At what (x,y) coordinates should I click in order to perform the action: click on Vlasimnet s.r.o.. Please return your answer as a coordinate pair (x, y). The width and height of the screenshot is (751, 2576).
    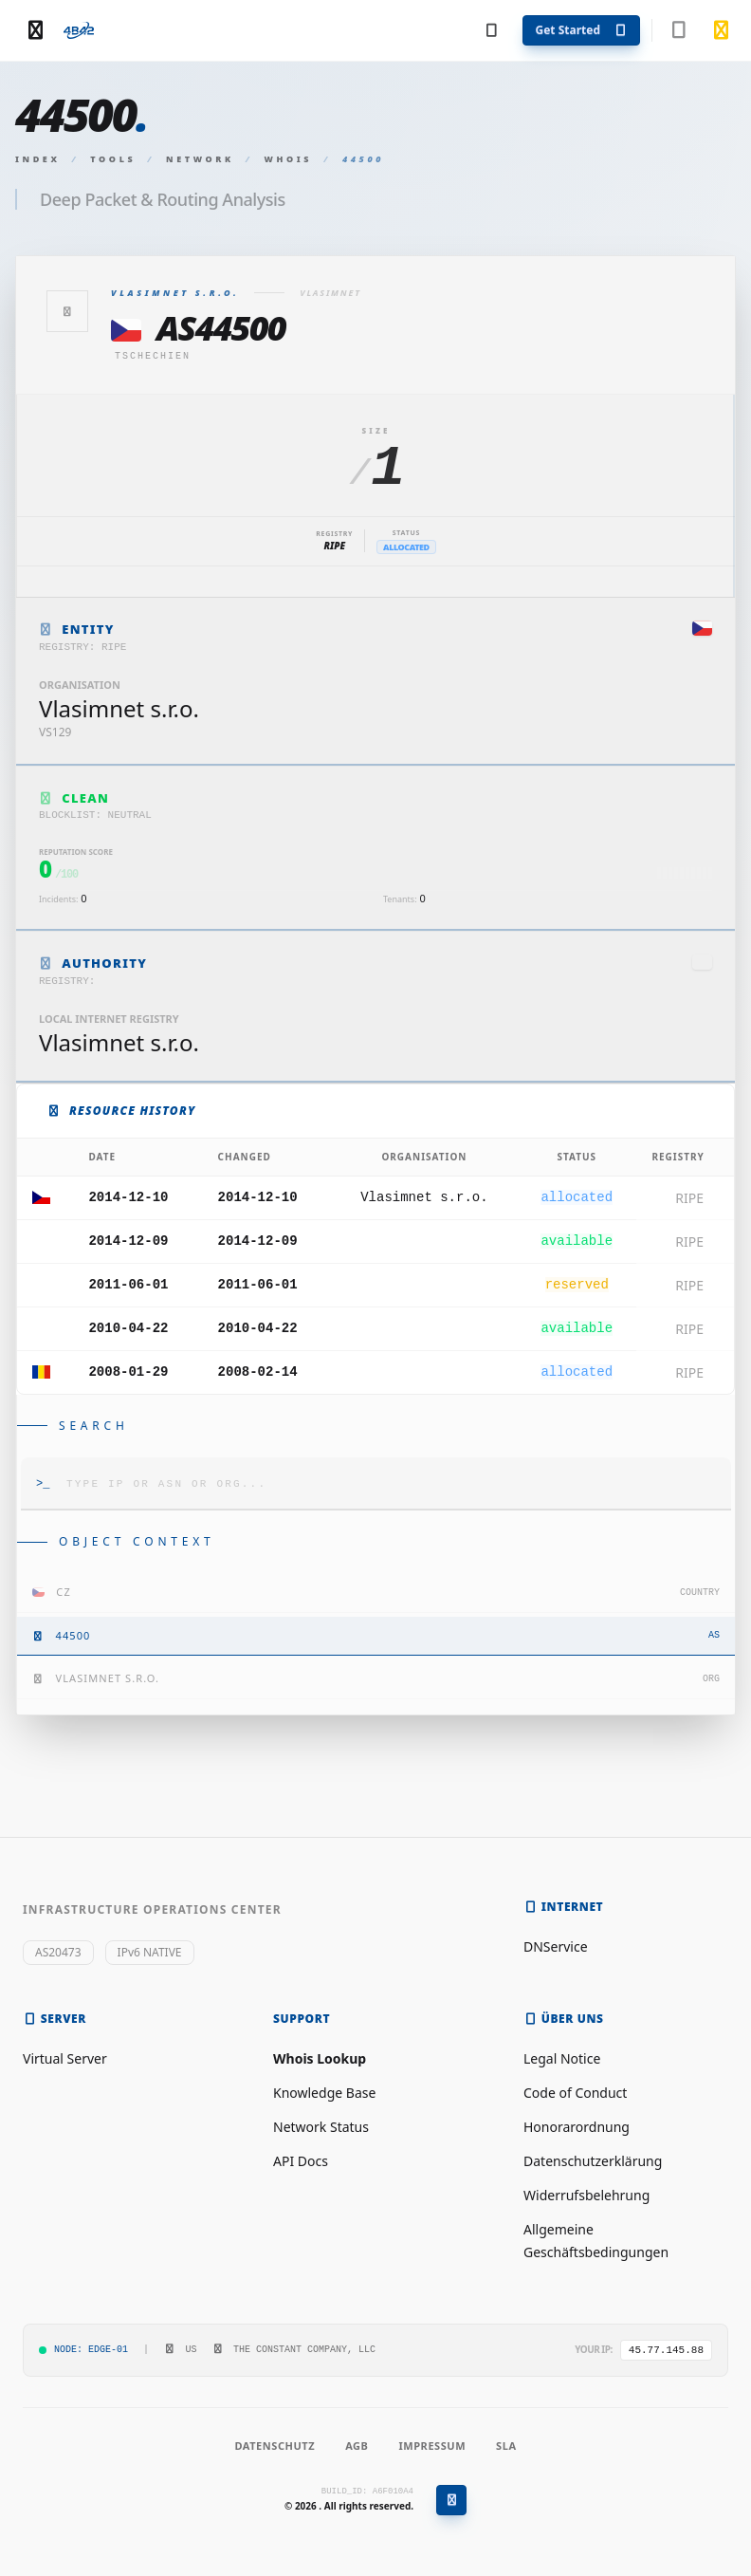
    Looking at the image, I should click on (423, 1197).